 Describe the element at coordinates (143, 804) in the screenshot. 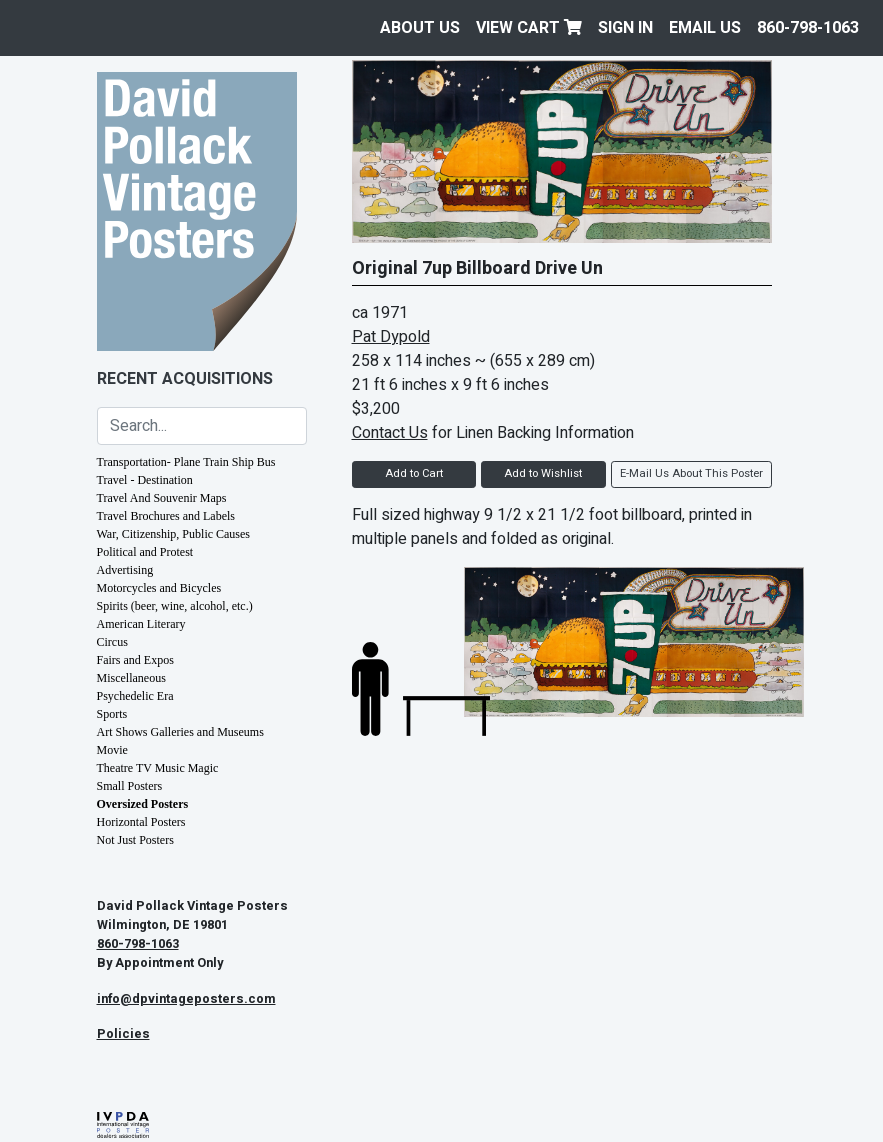

I see `Oversized Posters` at that location.